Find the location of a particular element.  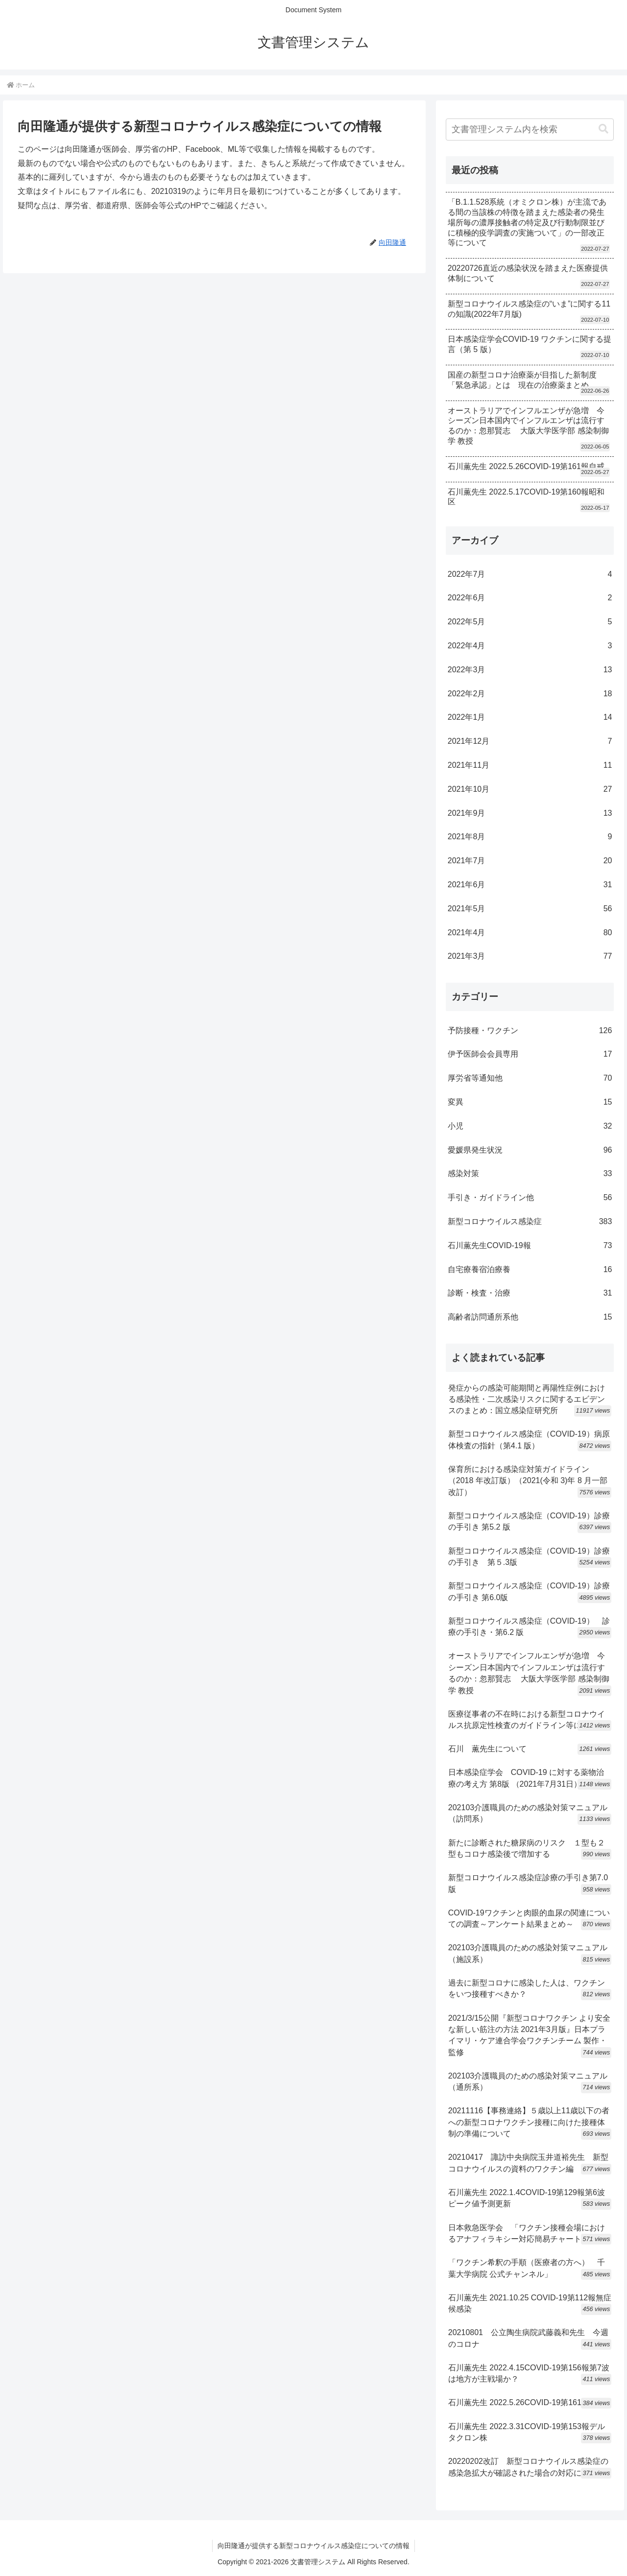

2021年11月 is located at coordinates (530, 765).